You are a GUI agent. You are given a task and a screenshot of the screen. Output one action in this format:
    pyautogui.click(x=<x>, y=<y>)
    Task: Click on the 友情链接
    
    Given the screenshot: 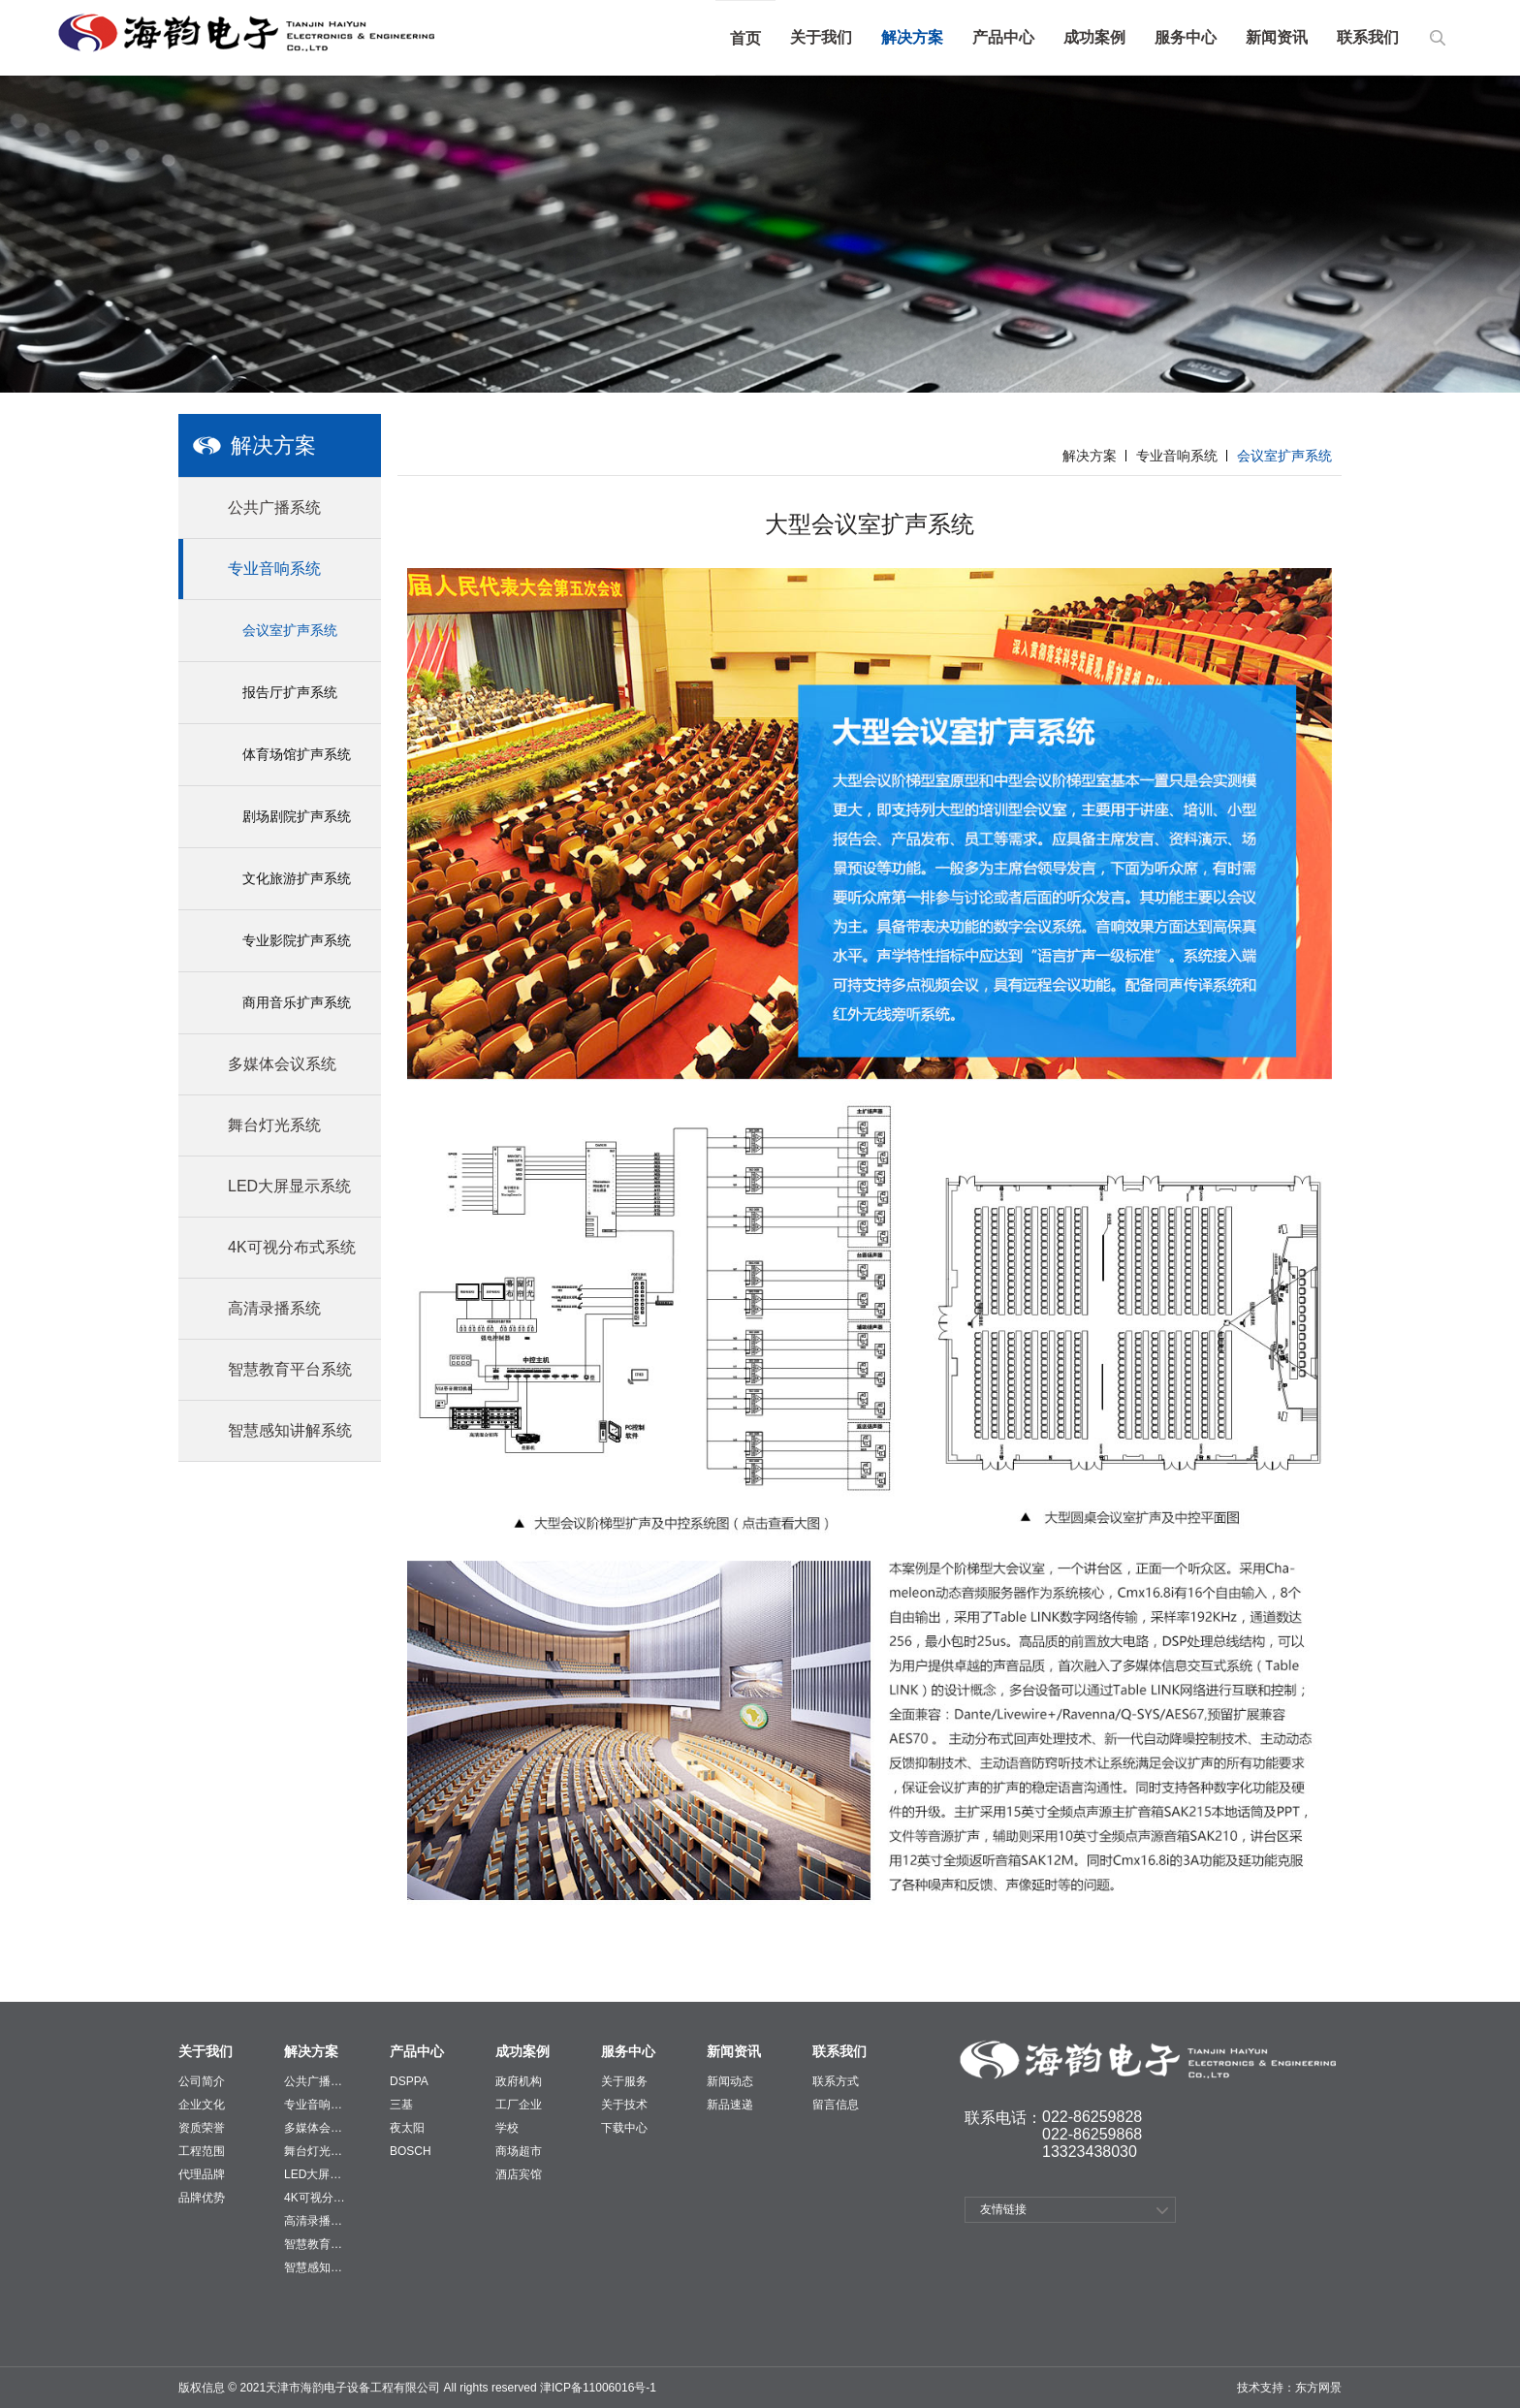 What is the action you would take?
    pyautogui.click(x=1003, y=2209)
    